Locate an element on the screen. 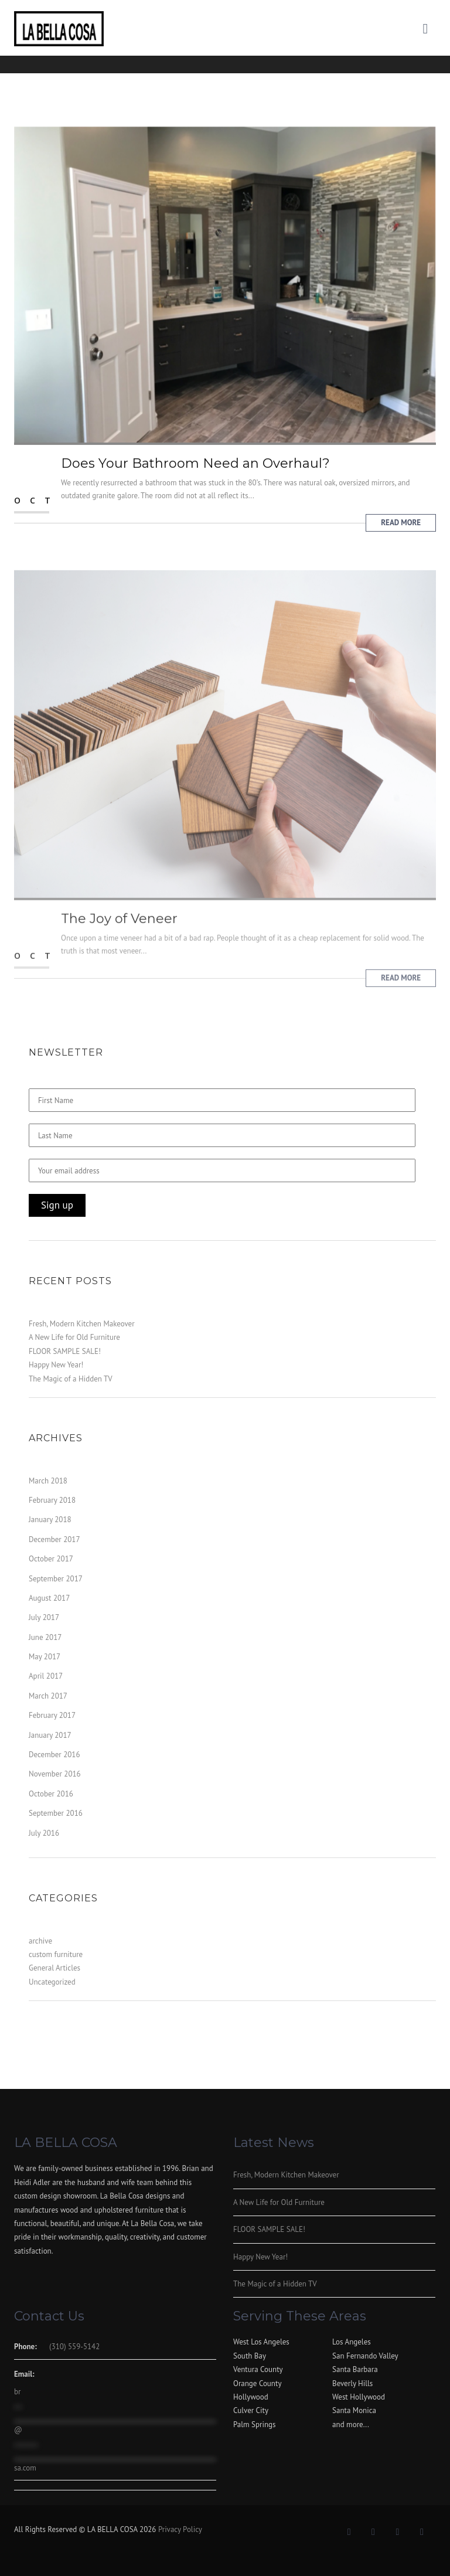 This screenshot has height=2576, width=450. December 2017 is located at coordinates (54, 1539).